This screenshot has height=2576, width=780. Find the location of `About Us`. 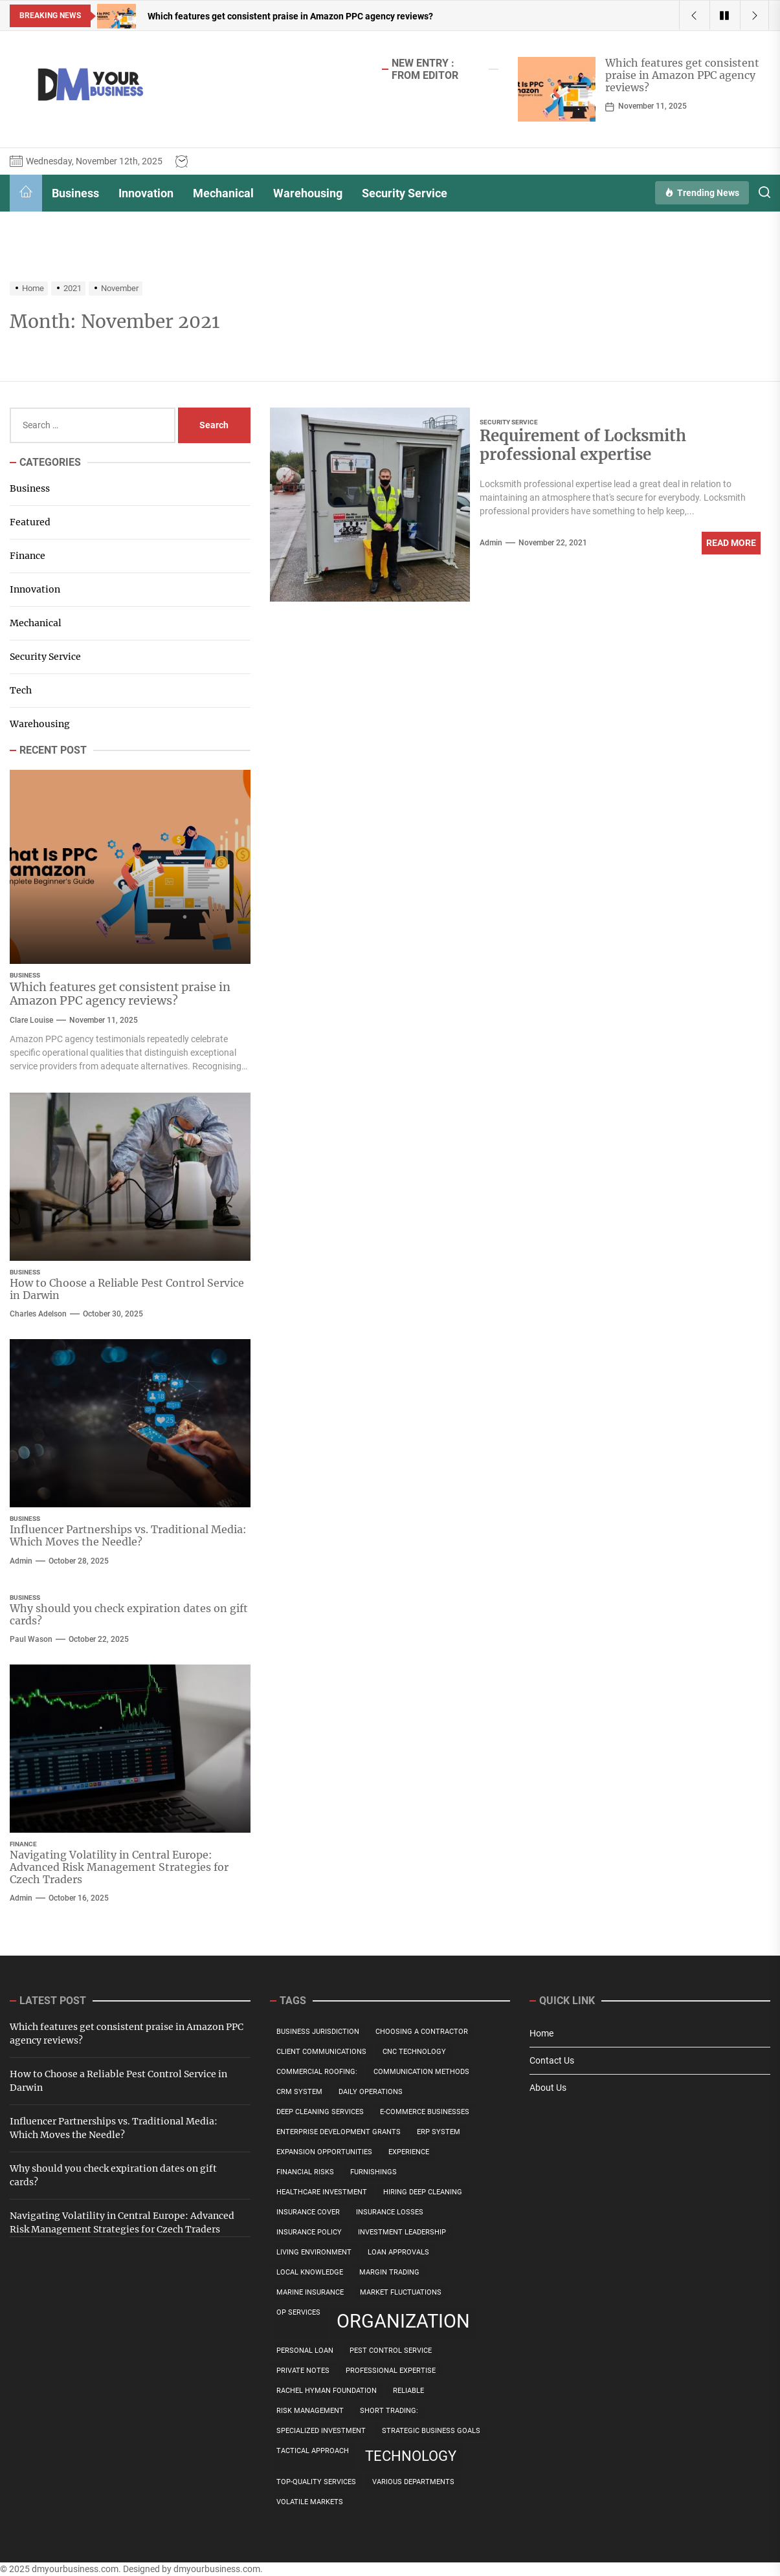

About Us is located at coordinates (547, 2087).